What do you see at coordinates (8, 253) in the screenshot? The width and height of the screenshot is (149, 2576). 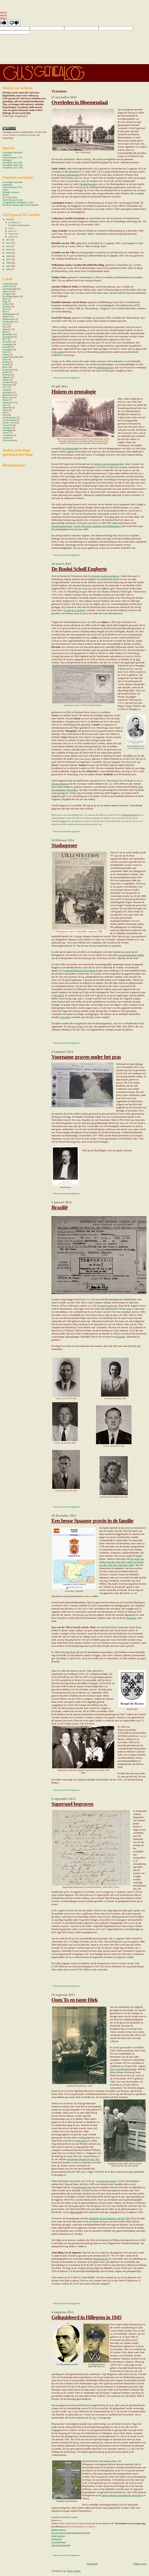 I see `2009` at bounding box center [8, 253].